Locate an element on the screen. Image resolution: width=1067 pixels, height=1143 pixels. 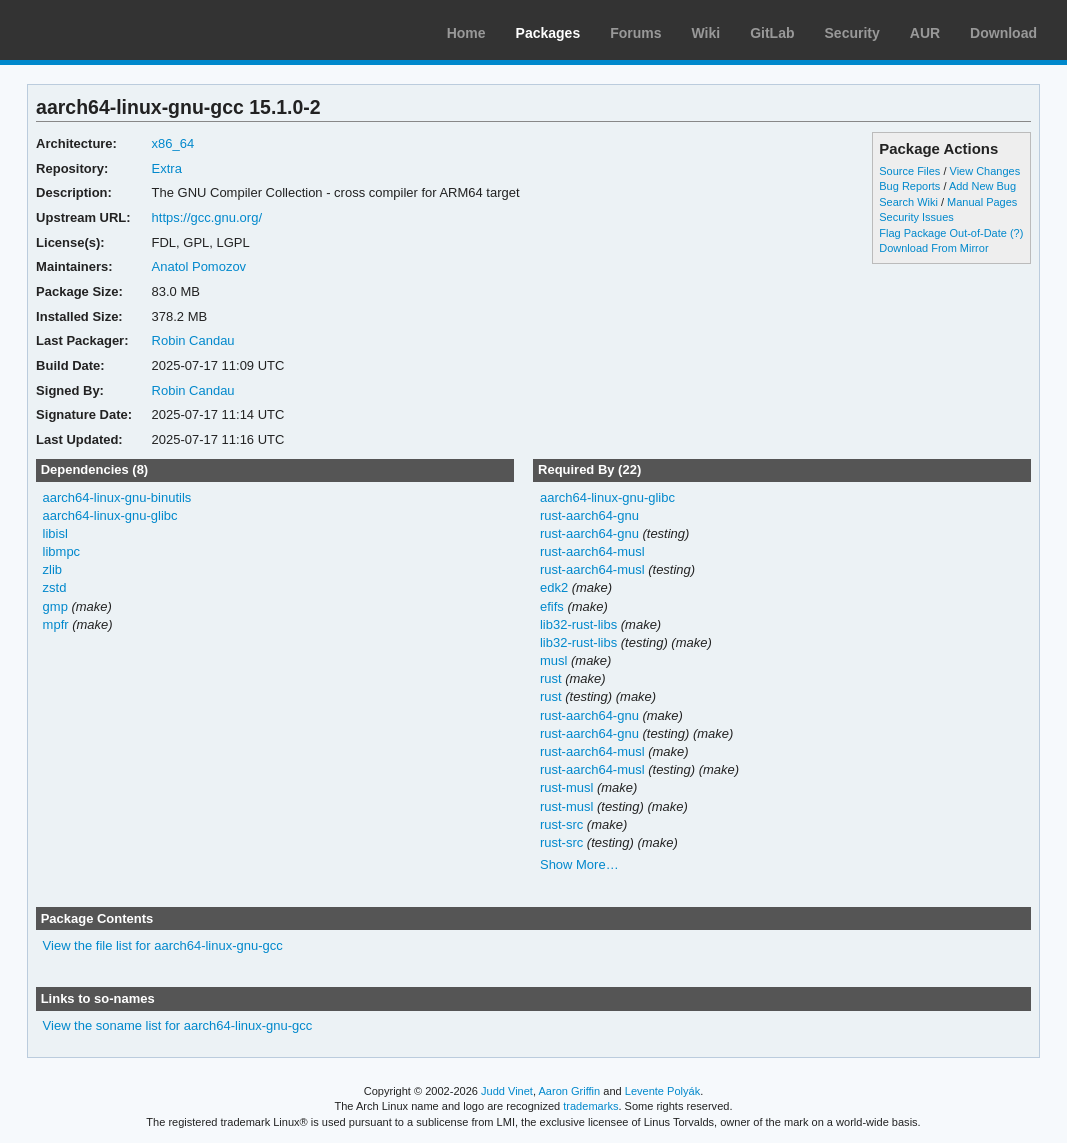
Robin Candau is located at coordinates (193, 340).